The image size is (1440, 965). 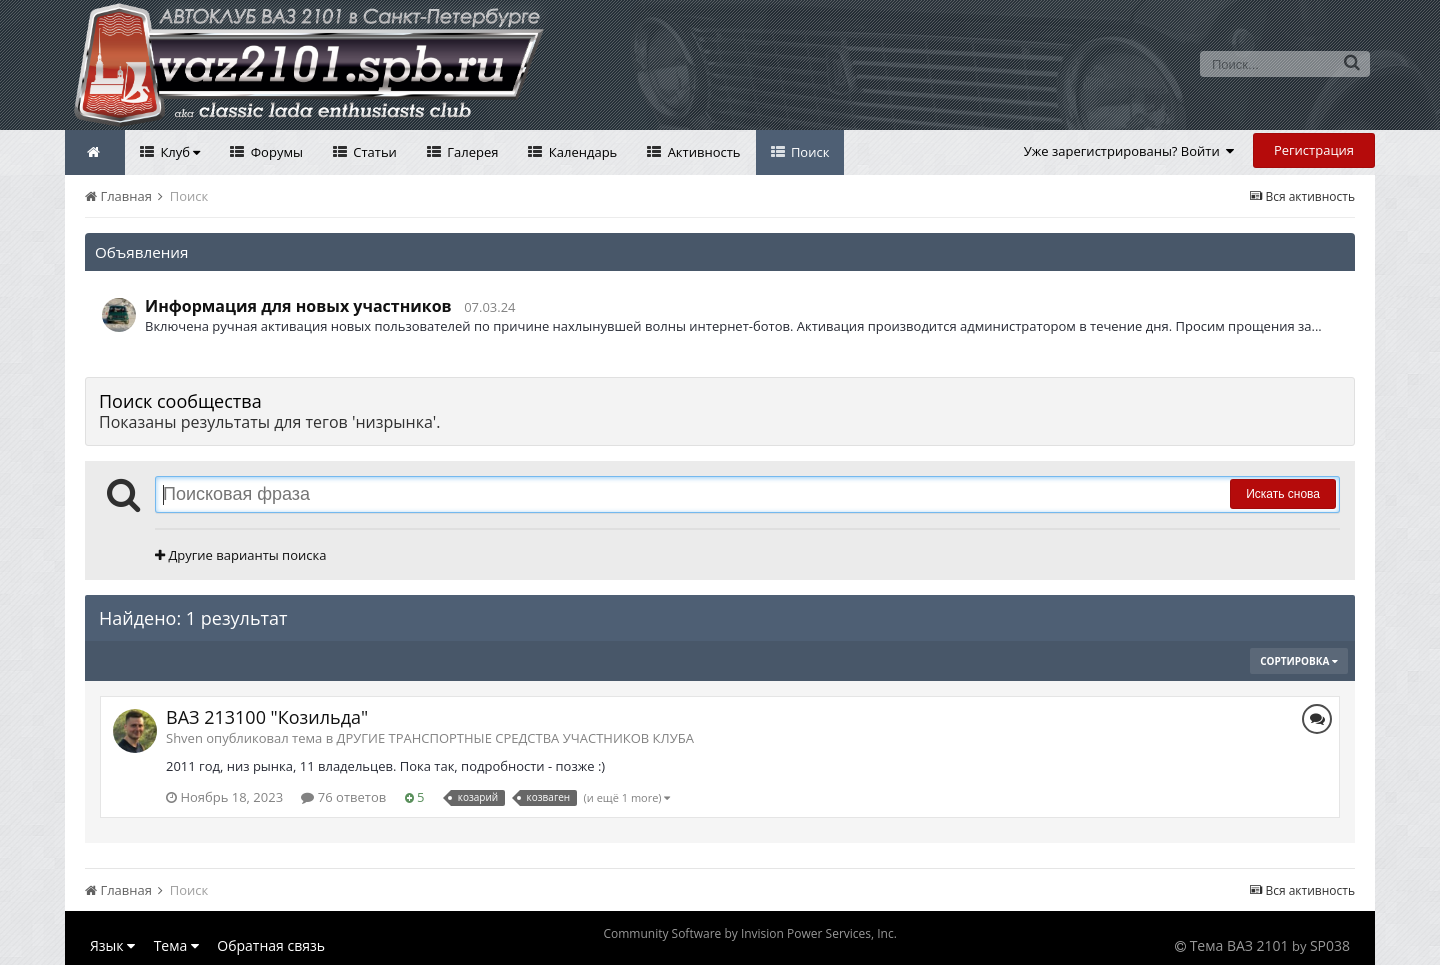 What do you see at coordinates (1299, 661) in the screenshot?
I see `Сортировка` at bounding box center [1299, 661].